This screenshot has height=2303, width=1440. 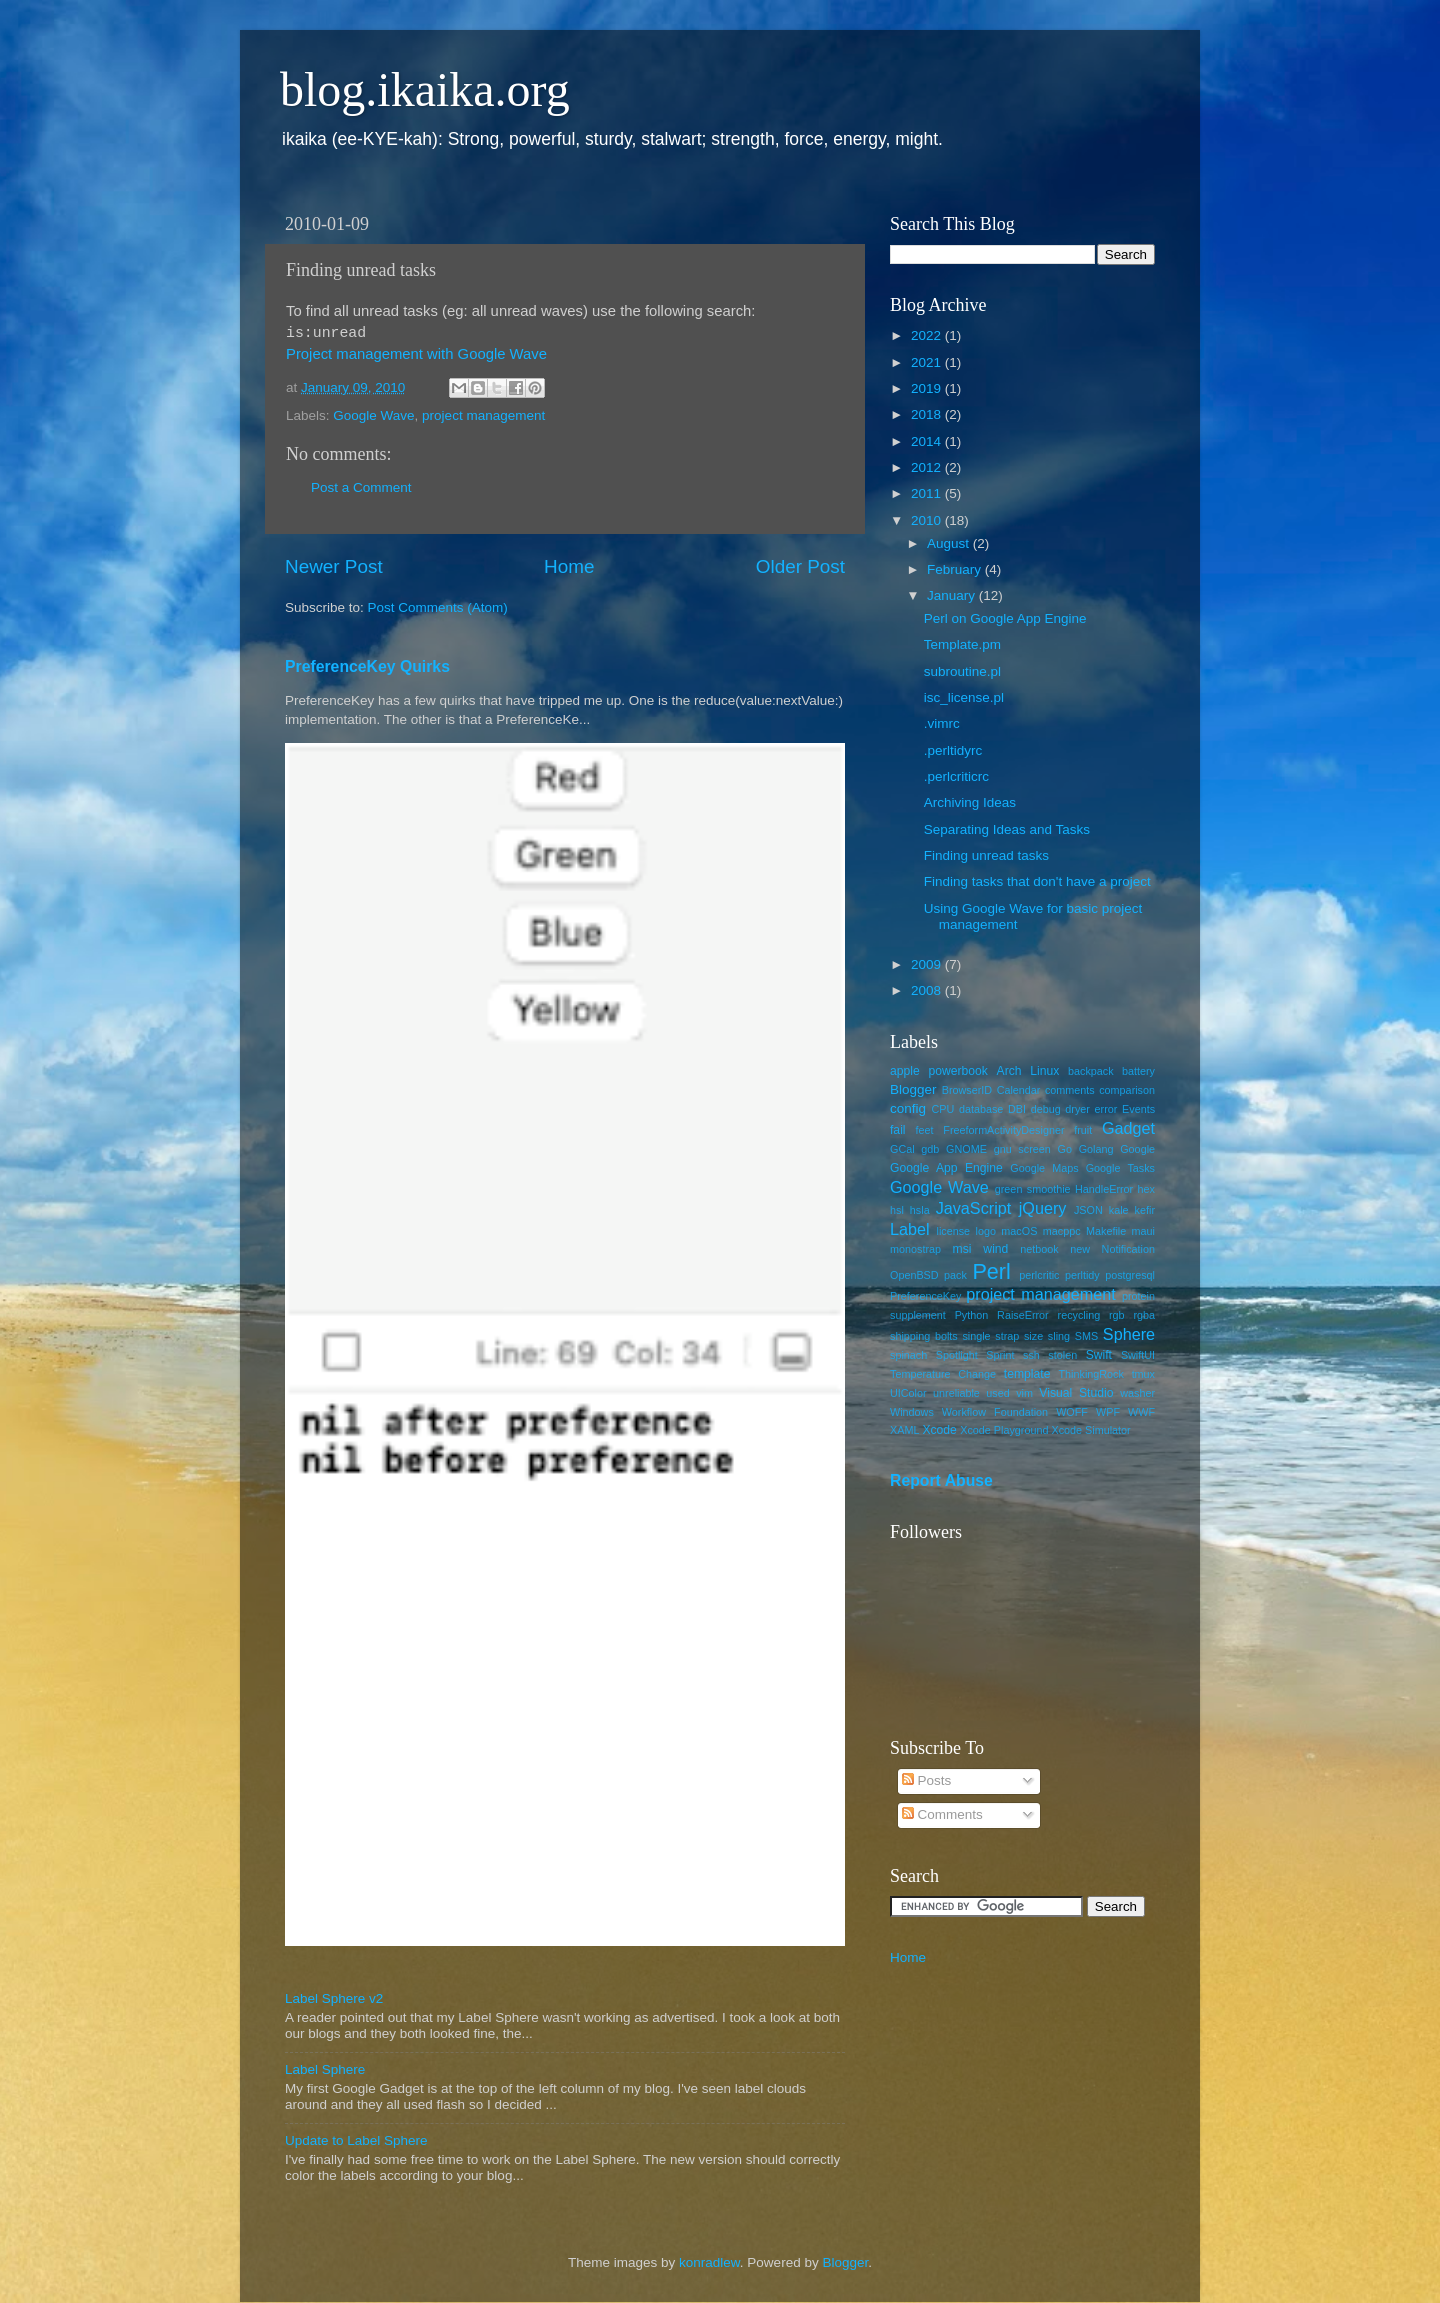 What do you see at coordinates (1027, 1374) in the screenshot?
I see `template` at bounding box center [1027, 1374].